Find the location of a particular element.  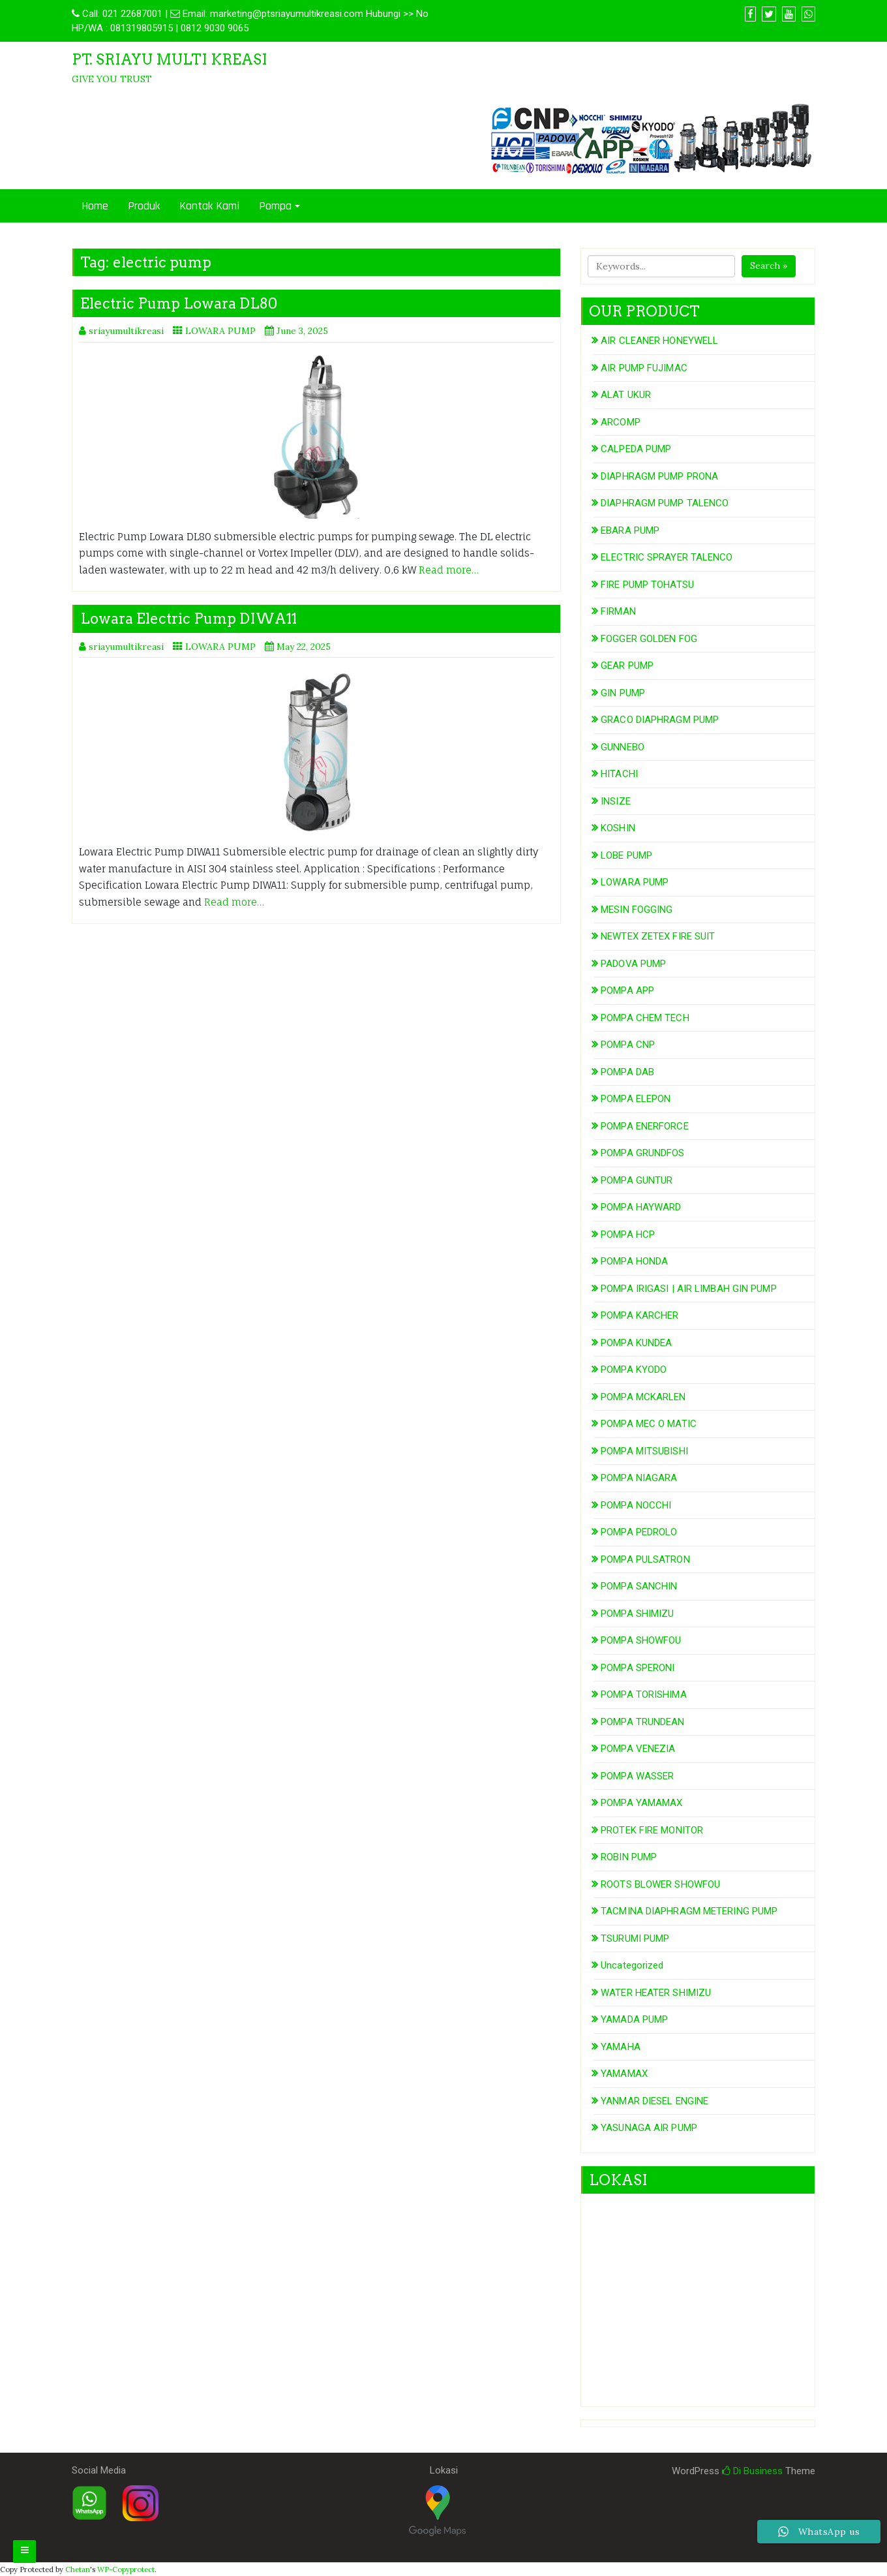

YAMADA PUMP is located at coordinates (634, 2019).